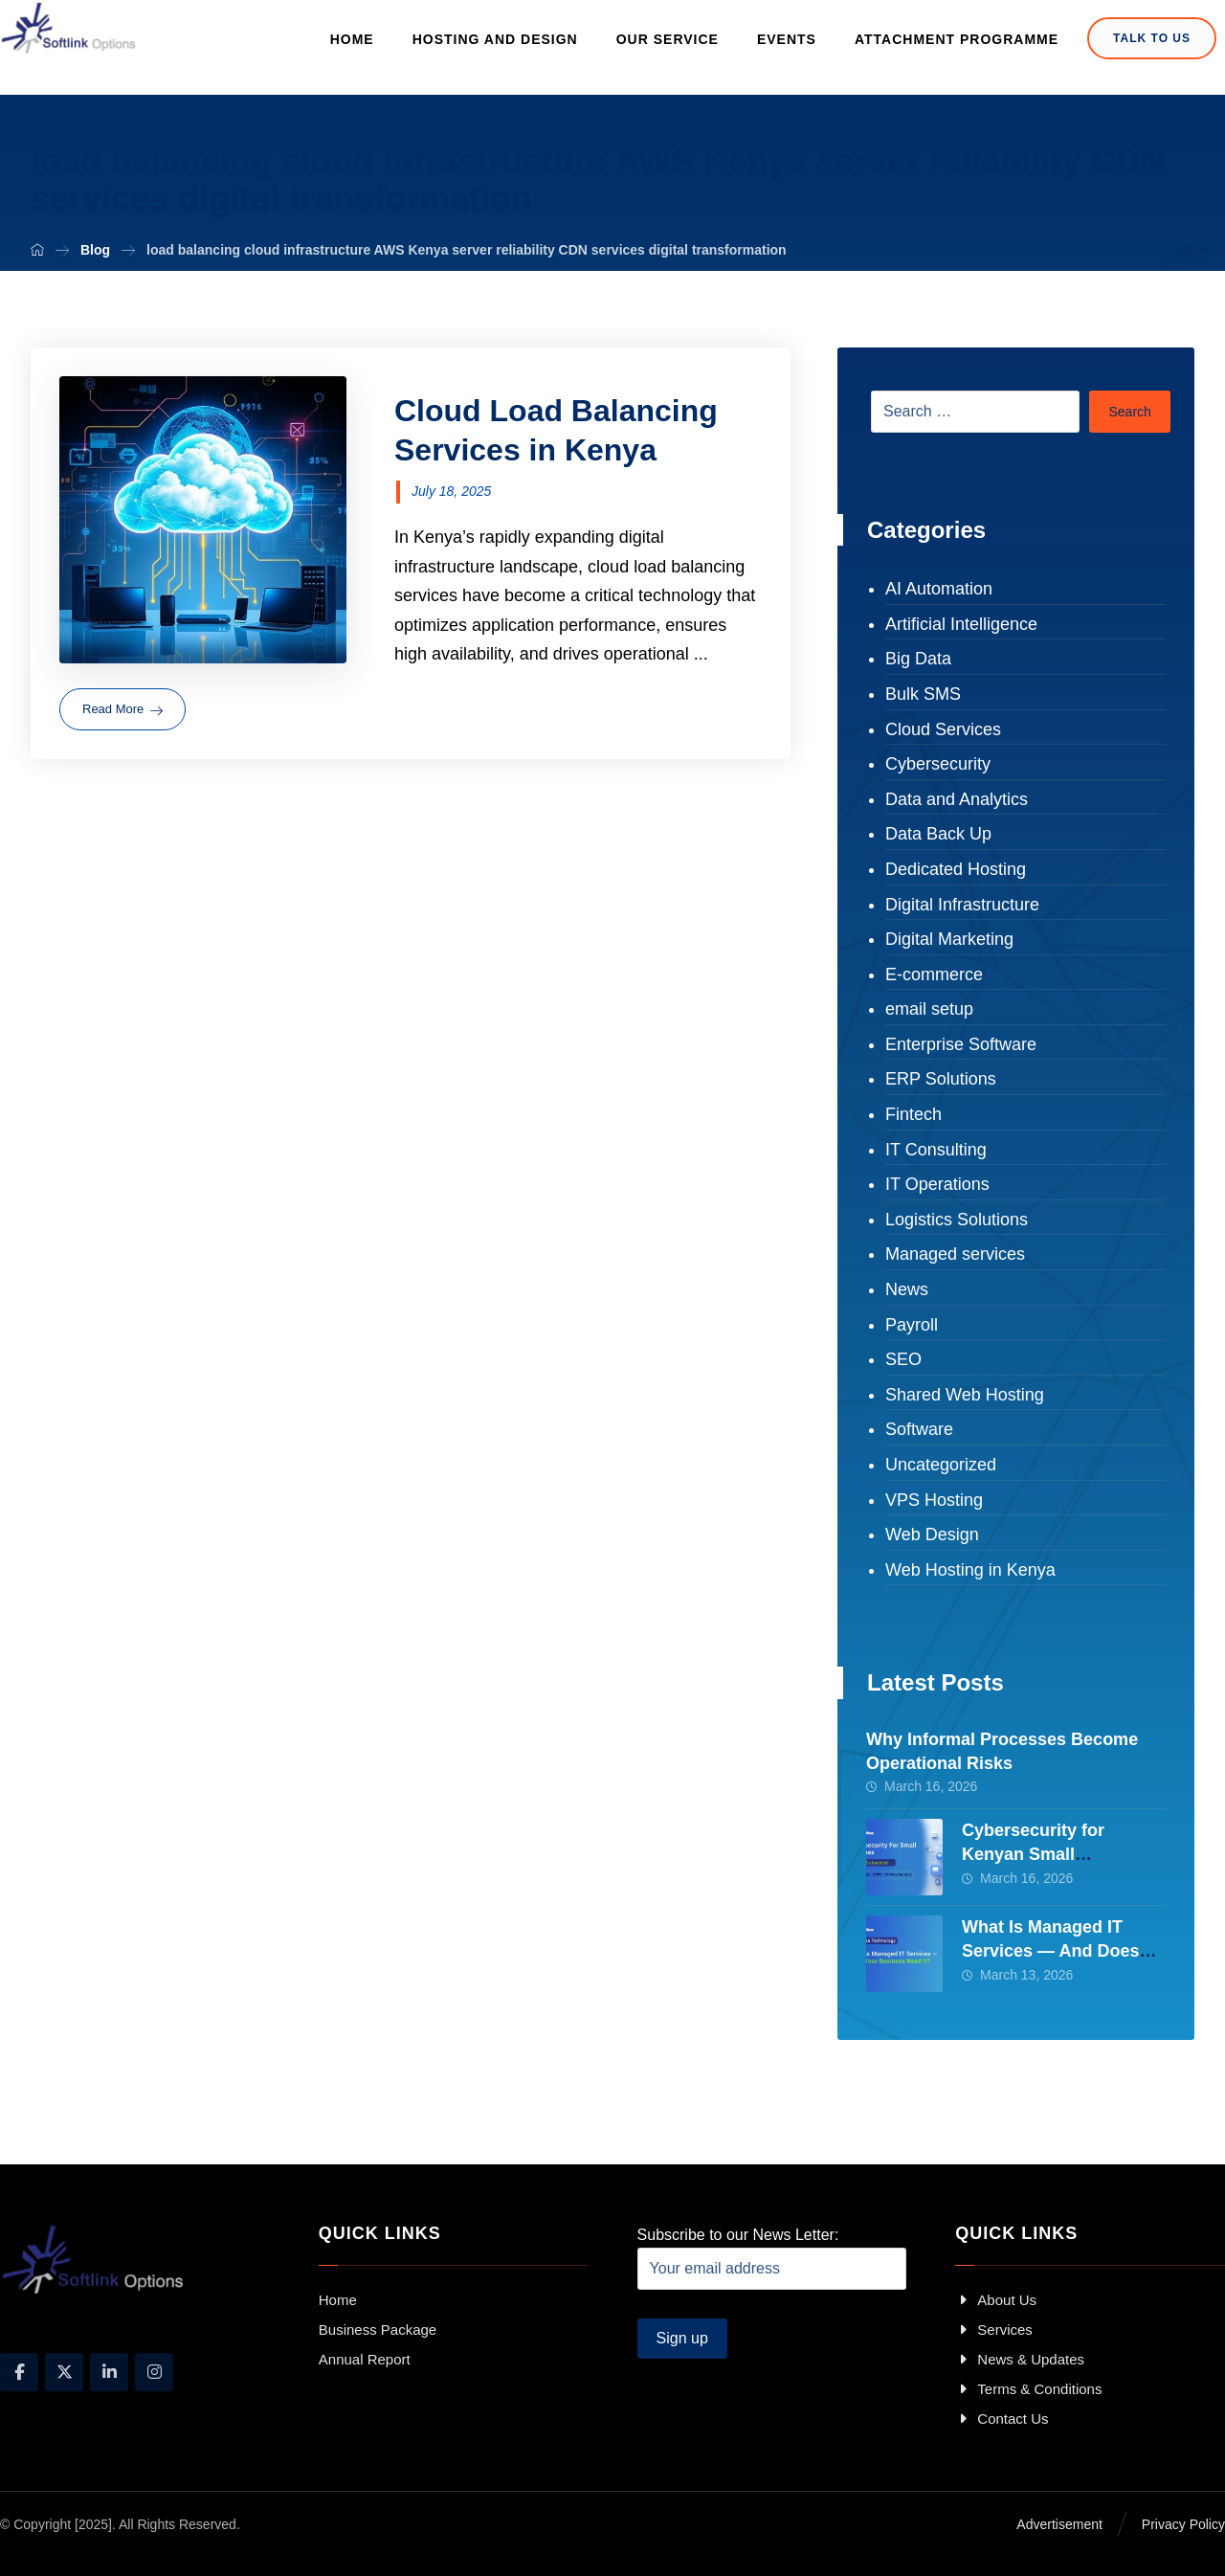  I want to click on Search, so click(1129, 411).